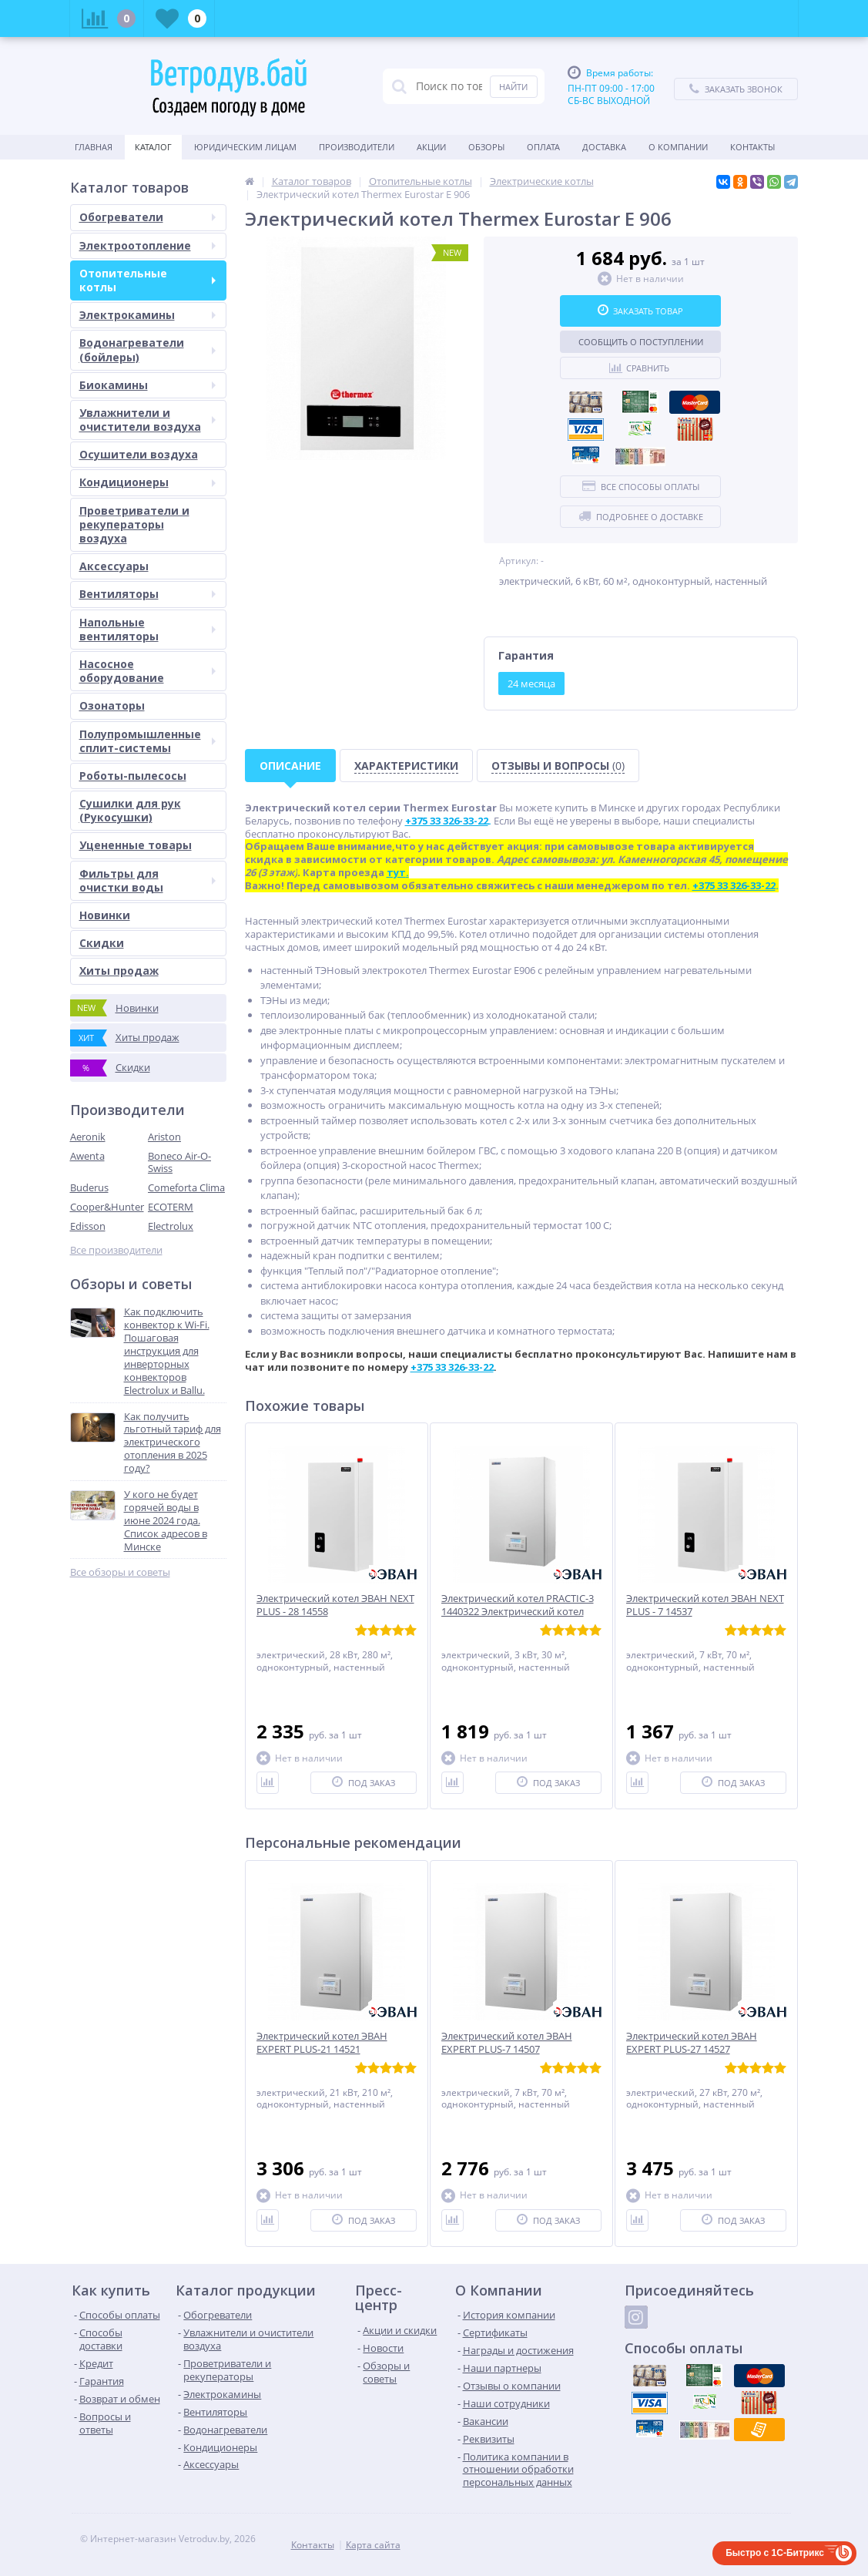 The width and height of the screenshot is (868, 2576). I want to click on Новинки, so click(104, 915).